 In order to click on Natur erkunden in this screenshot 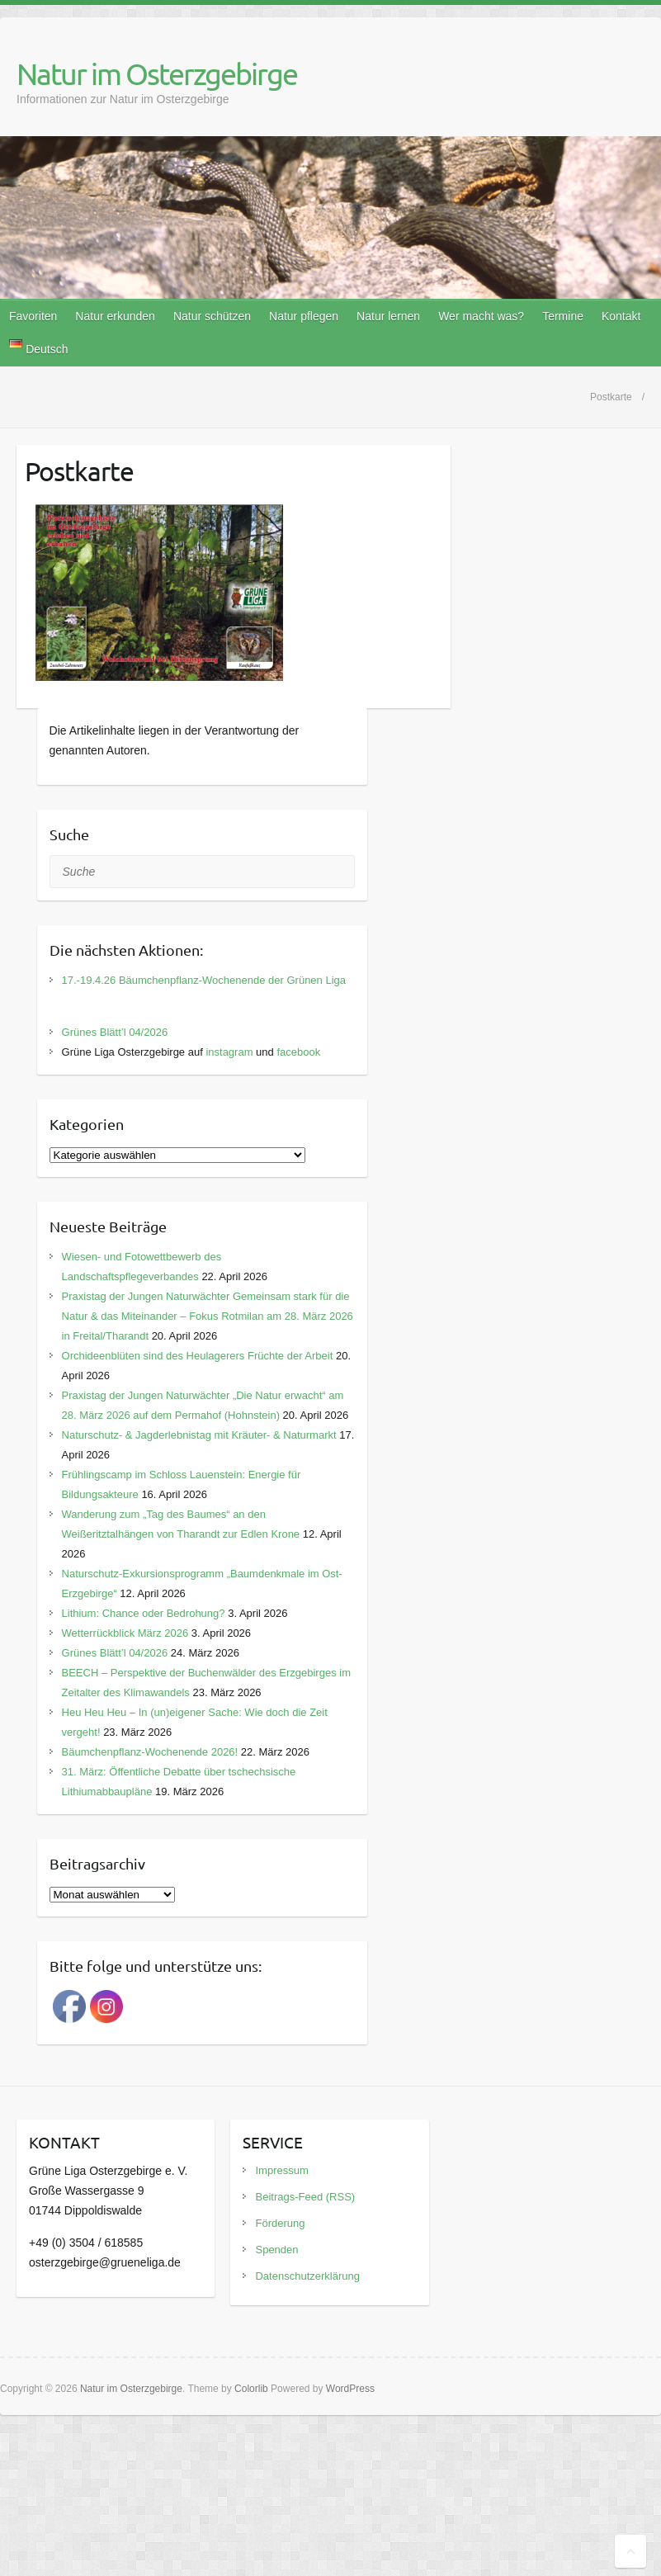, I will do `click(115, 316)`.